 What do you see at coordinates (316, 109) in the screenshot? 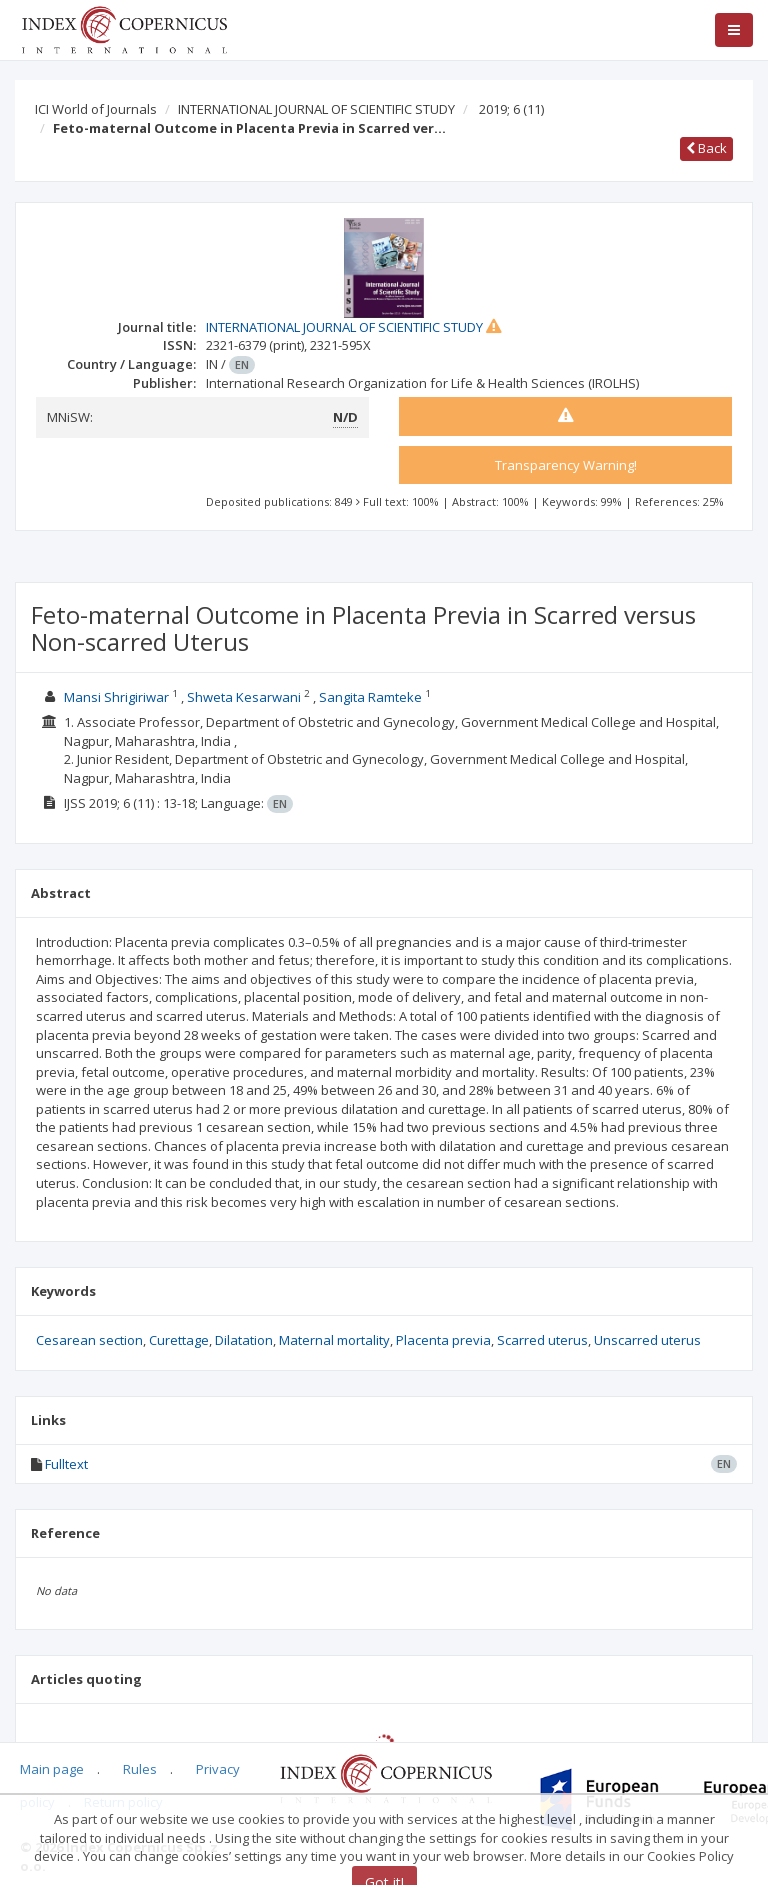
I see `INTERNATIONAL JOURNAL OF SCIENTIFIC STUDY` at bounding box center [316, 109].